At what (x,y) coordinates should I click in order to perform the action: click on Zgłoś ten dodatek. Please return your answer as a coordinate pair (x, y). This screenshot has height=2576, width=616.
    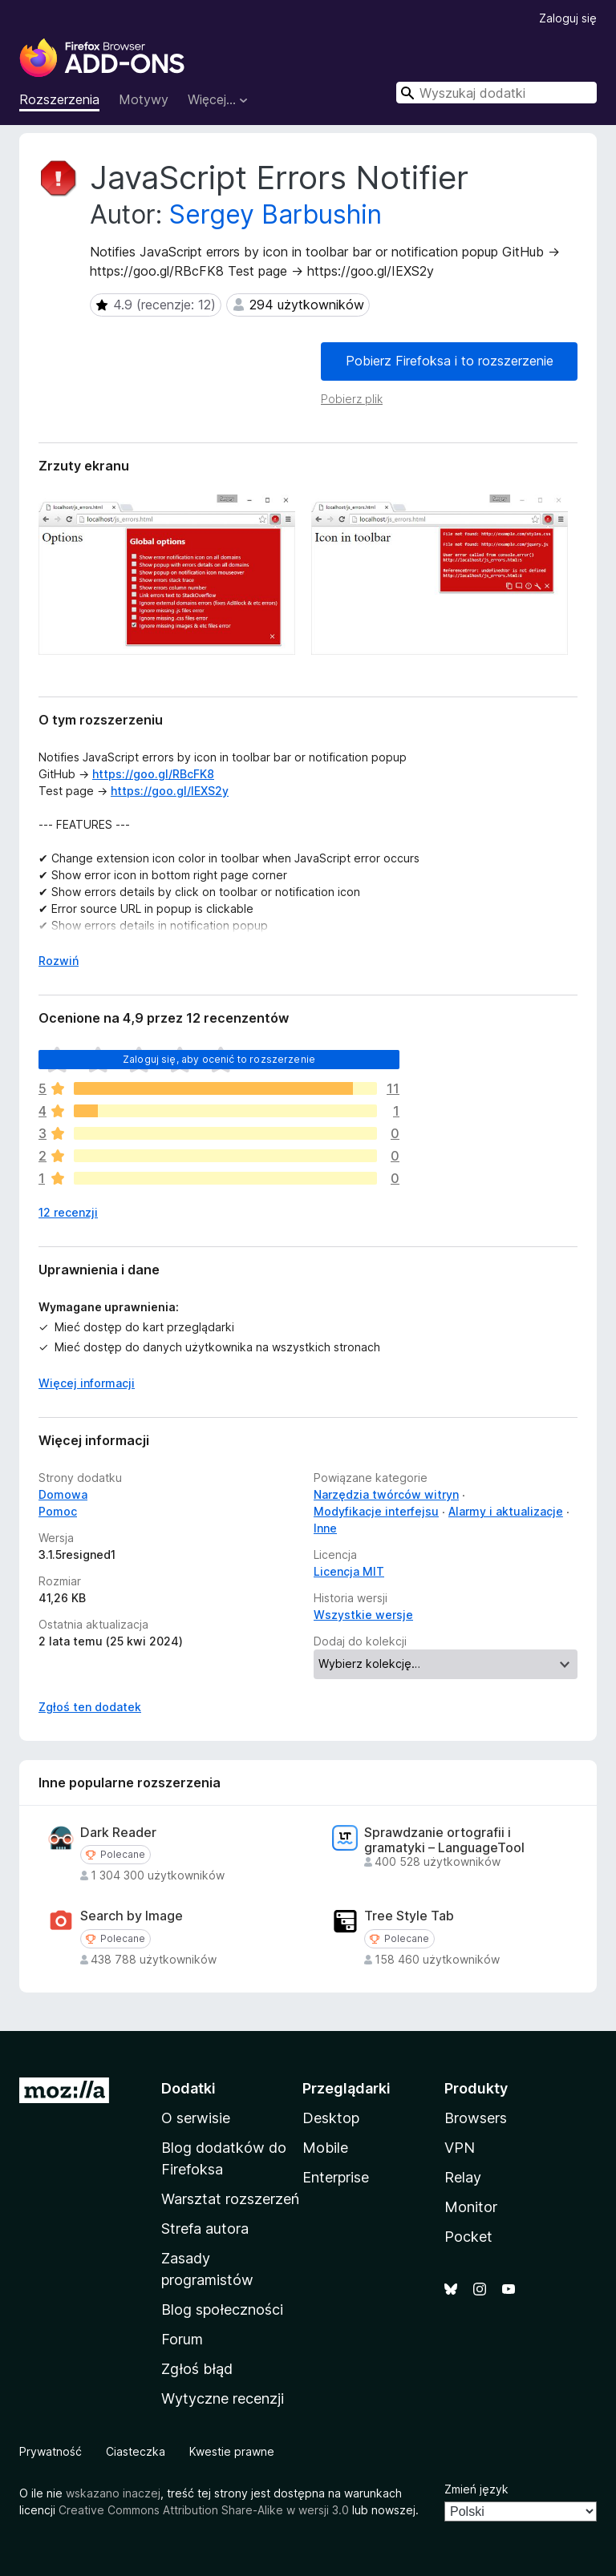
    Looking at the image, I should click on (89, 1707).